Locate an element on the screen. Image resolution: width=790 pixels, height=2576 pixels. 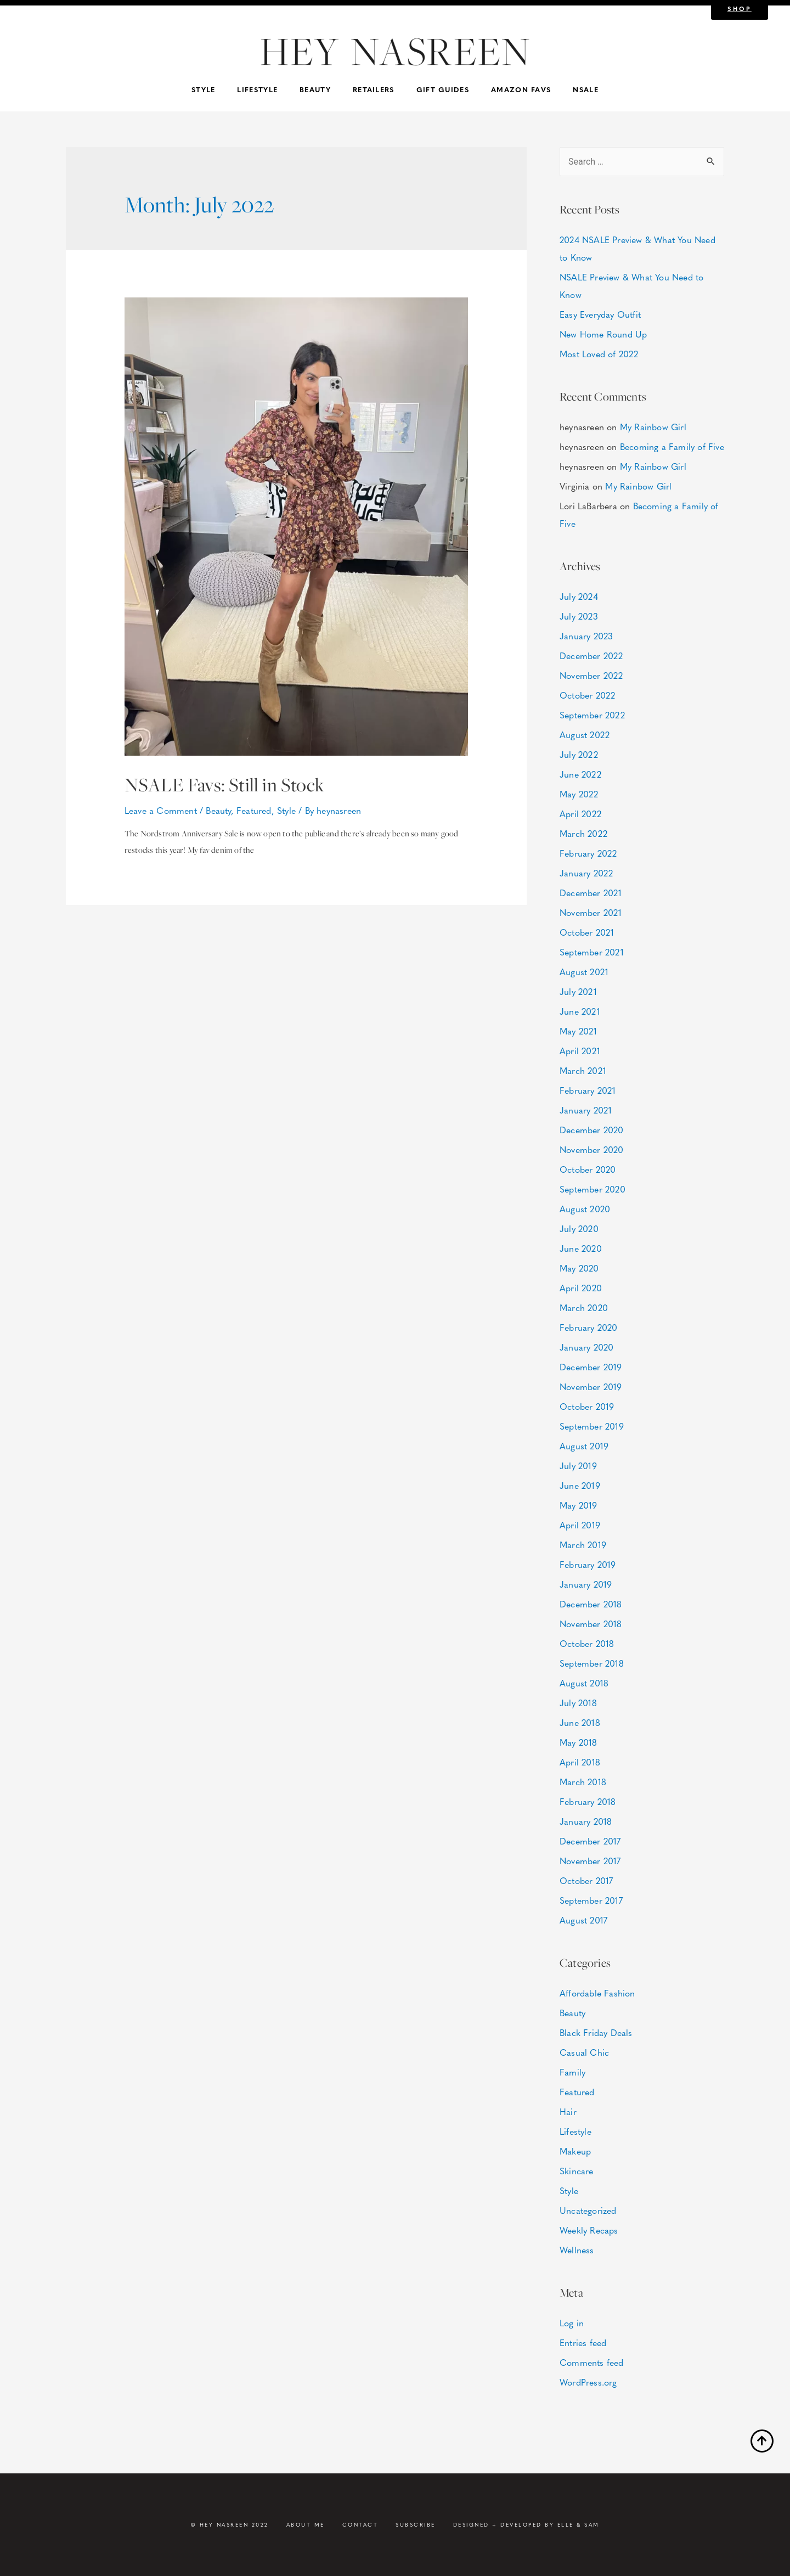
June 2019 is located at coordinates (580, 1485).